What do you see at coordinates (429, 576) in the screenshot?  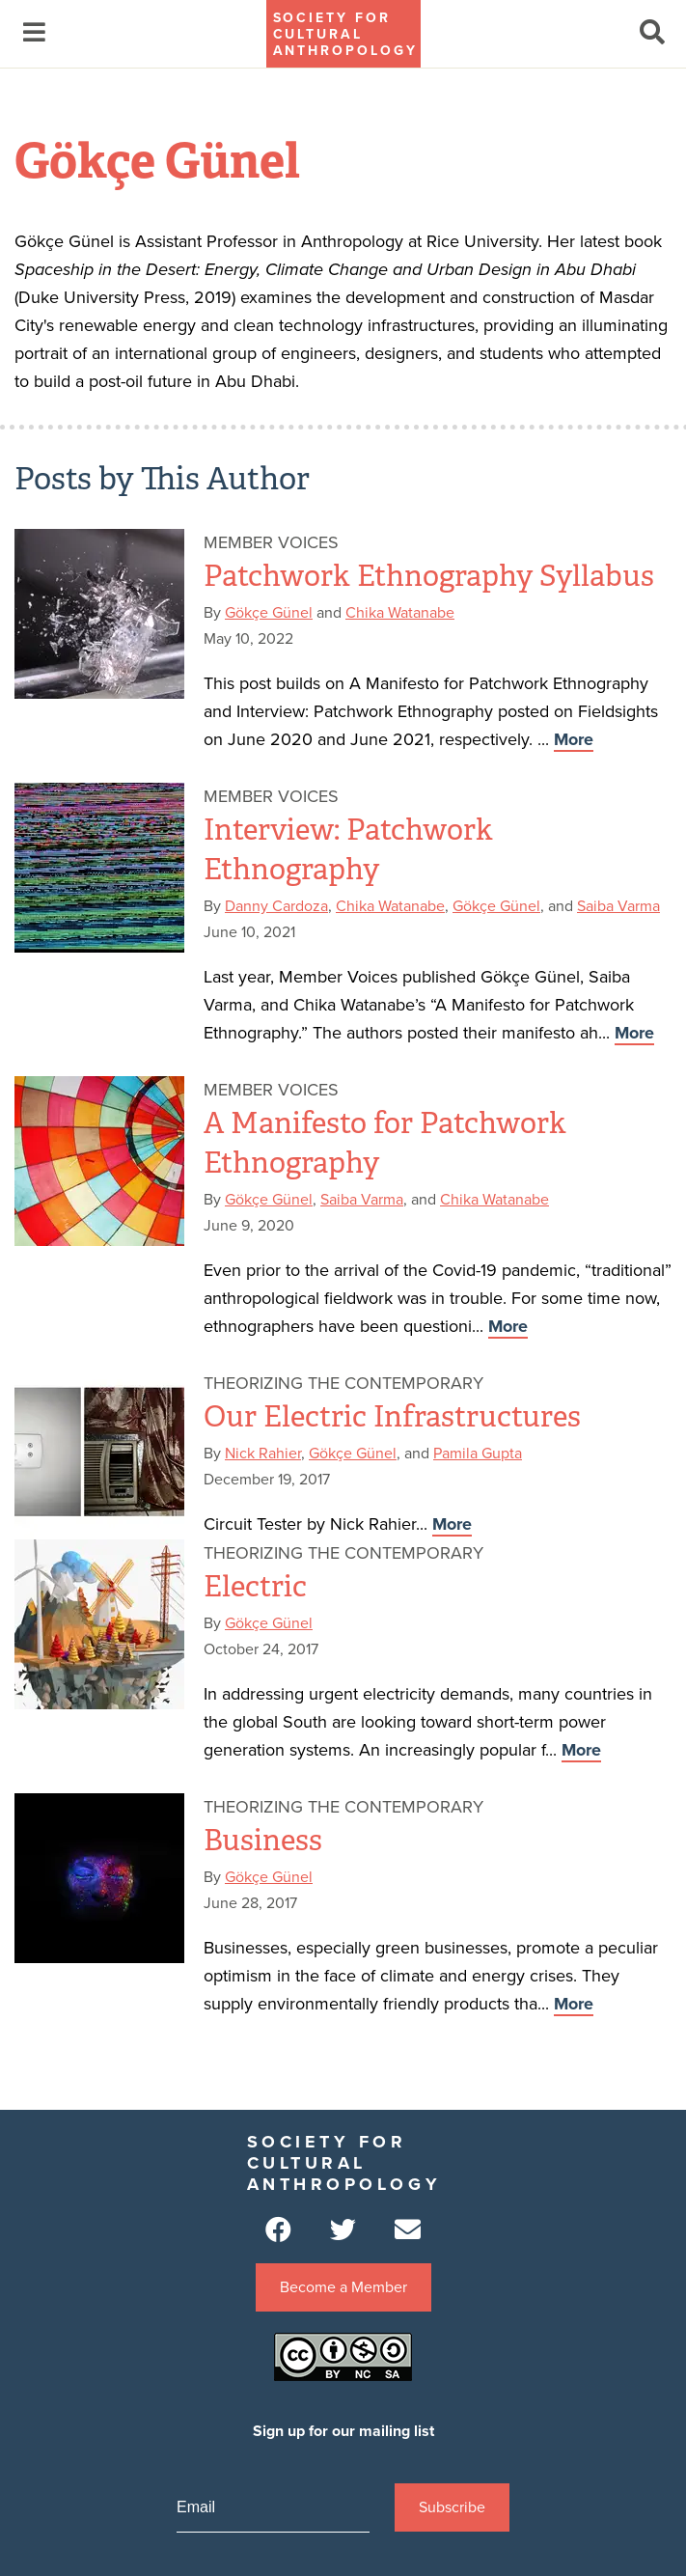 I see `Patchwork Ethnography Syllabus` at bounding box center [429, 576].